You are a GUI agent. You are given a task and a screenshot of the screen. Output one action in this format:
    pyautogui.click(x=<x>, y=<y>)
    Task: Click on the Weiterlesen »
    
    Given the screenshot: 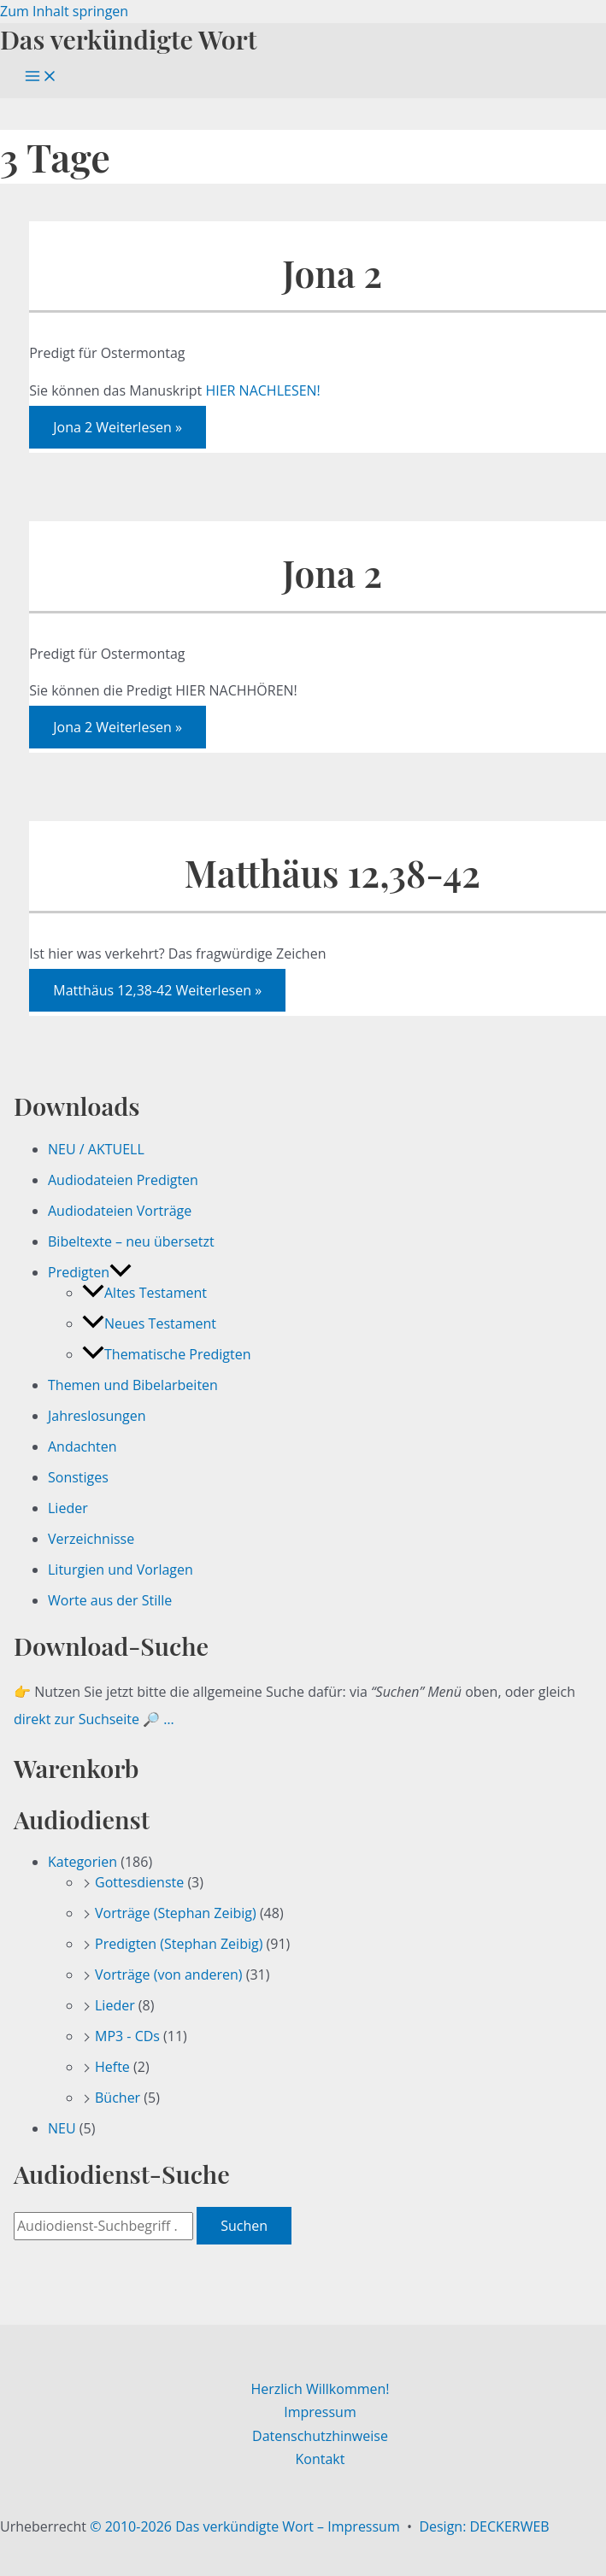 What is the action you would take?
    pyautogui.click(x=117, y=427)
    